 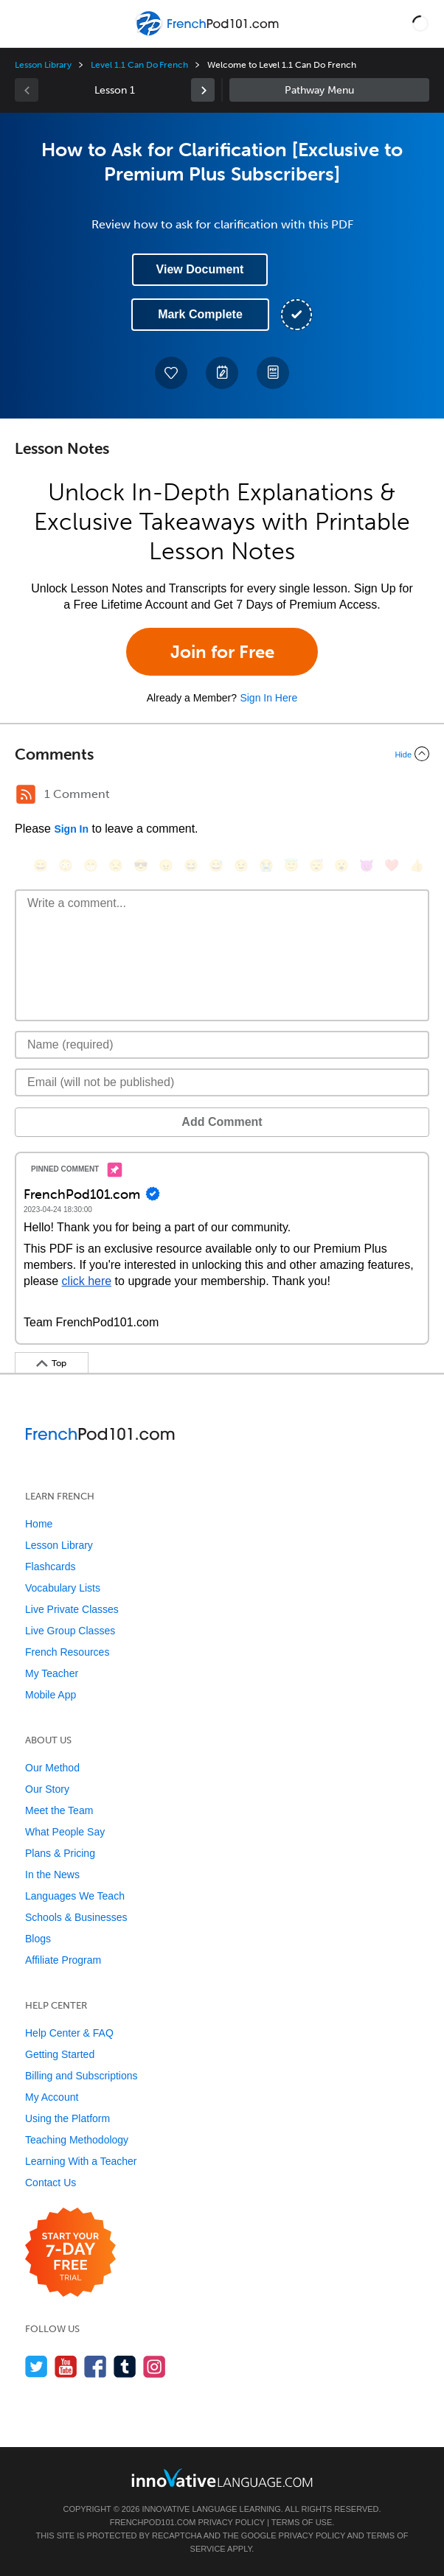 What do you see at coordinates (90, 865) in the screenshot?
I see `[😁, grin]` at bounding box center [90, 865].